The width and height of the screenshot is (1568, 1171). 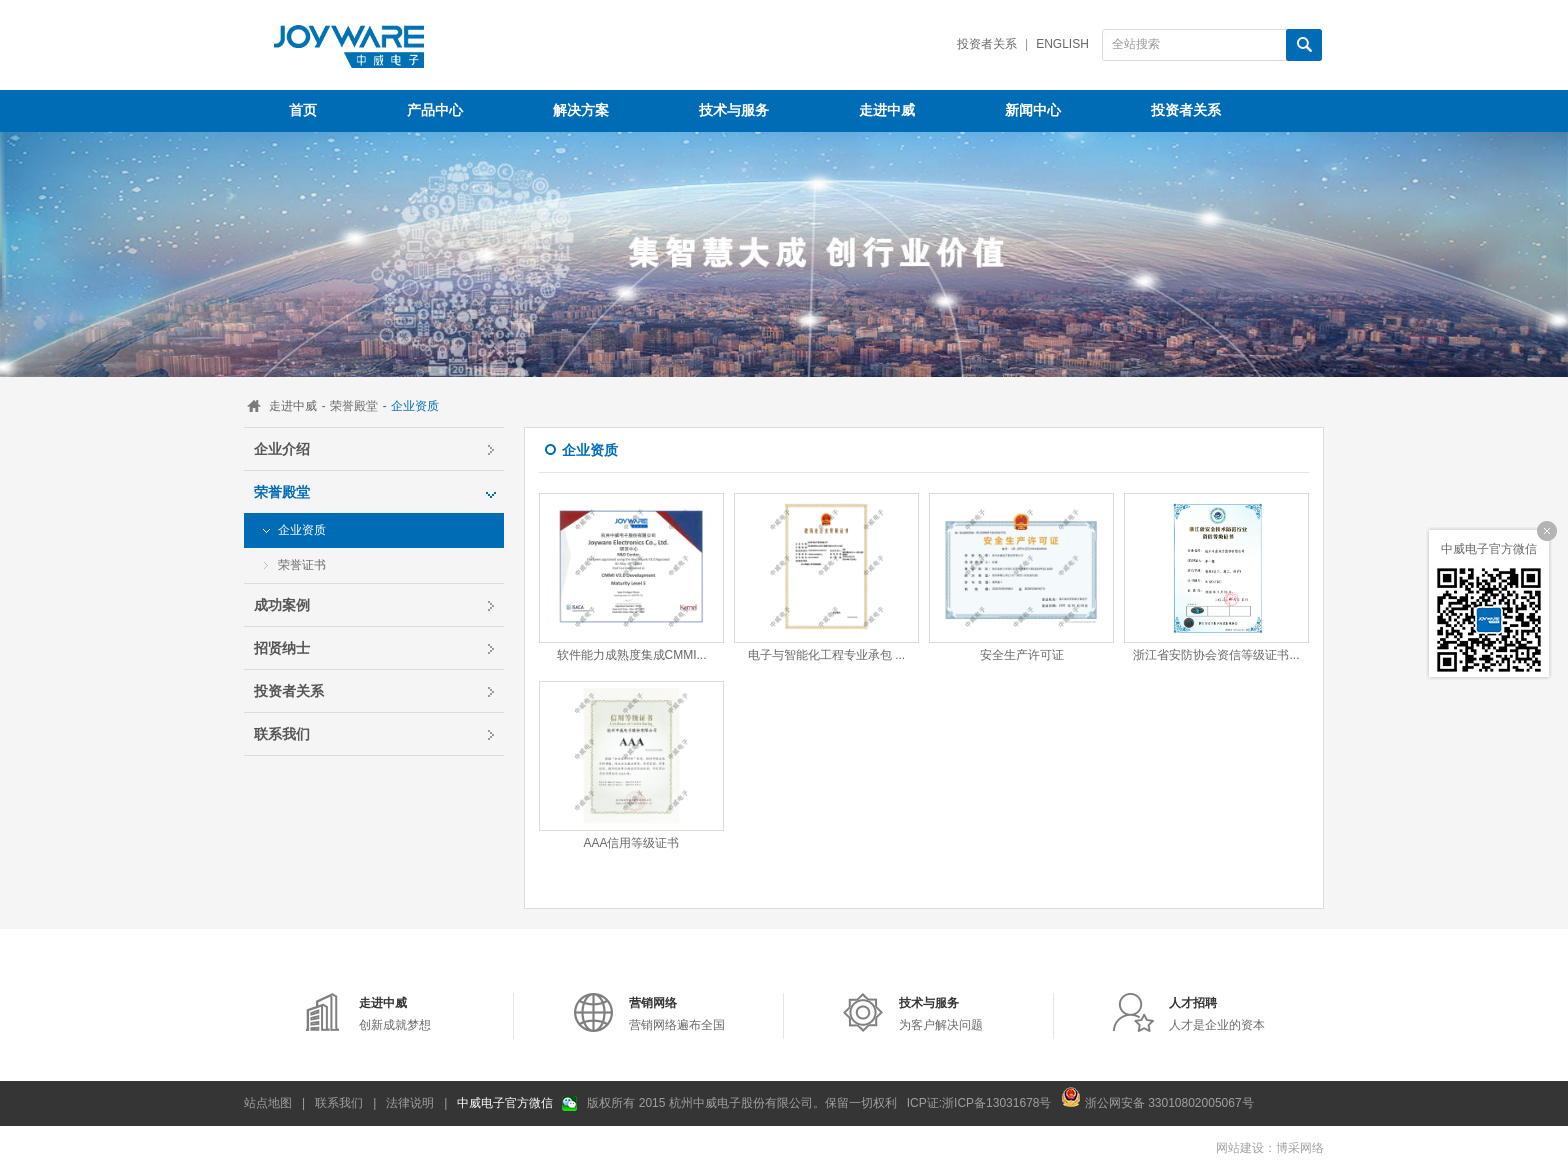 What do you see at coordinates (1217, 1014) in the screenshot?
I see `人才是企业的资本` at bounding box center [1217, 1014].